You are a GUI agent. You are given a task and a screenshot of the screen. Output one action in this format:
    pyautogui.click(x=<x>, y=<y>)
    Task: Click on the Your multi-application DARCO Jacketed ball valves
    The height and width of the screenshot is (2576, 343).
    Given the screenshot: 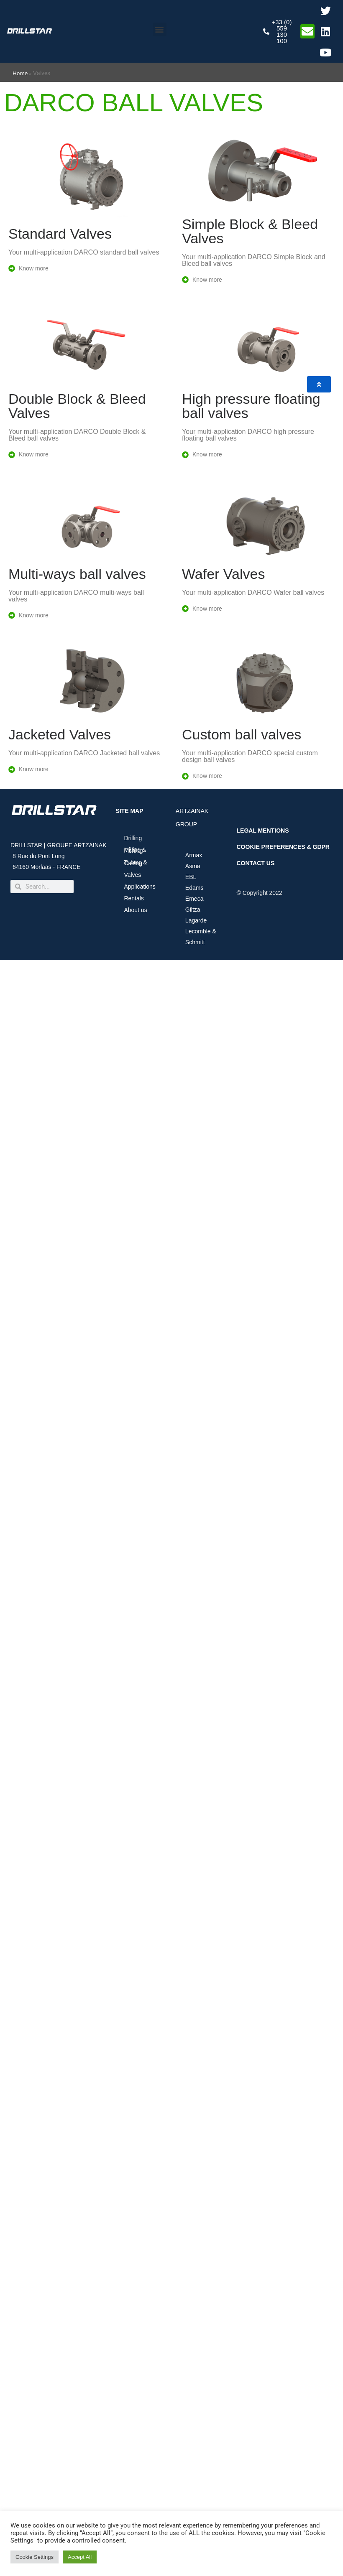 What is the action you would take?
    pyautogui.click(x=84, y=753)
    